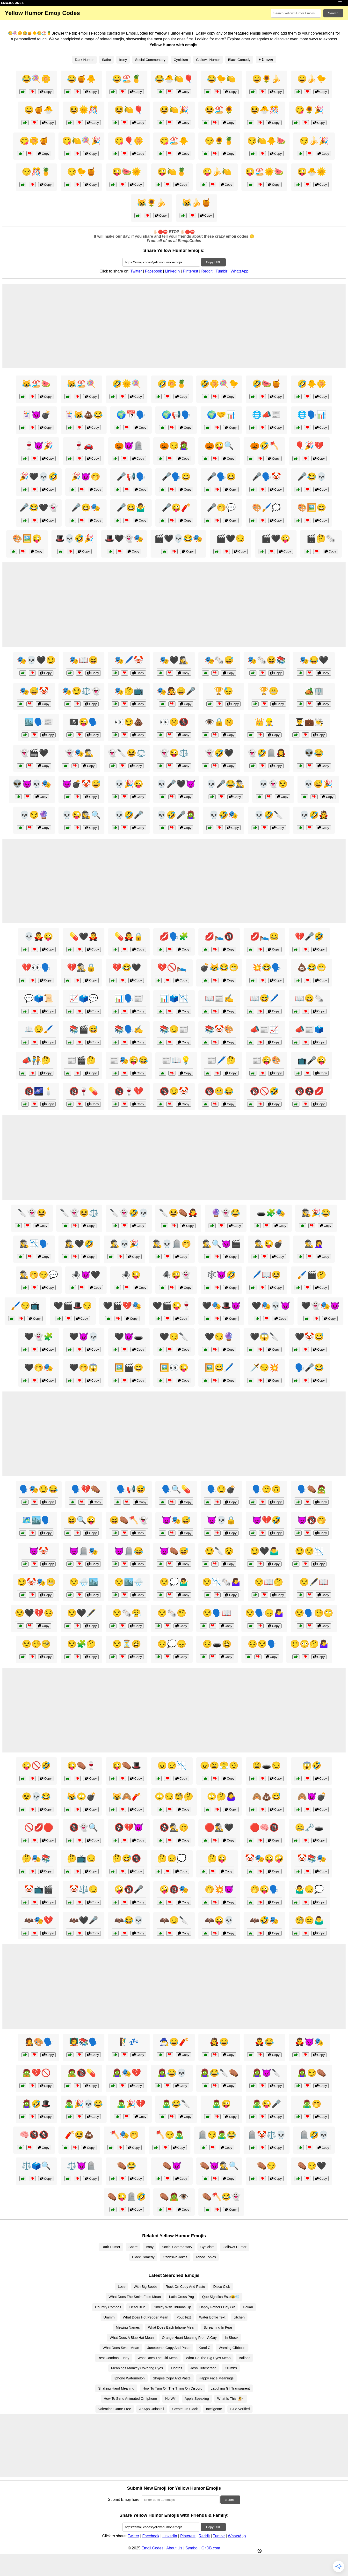 The width and height of the screenshot is (348, 2576). Describe the element at coordinates (211, 2548) in the screenshot. I see `GifDB.com` at that location.